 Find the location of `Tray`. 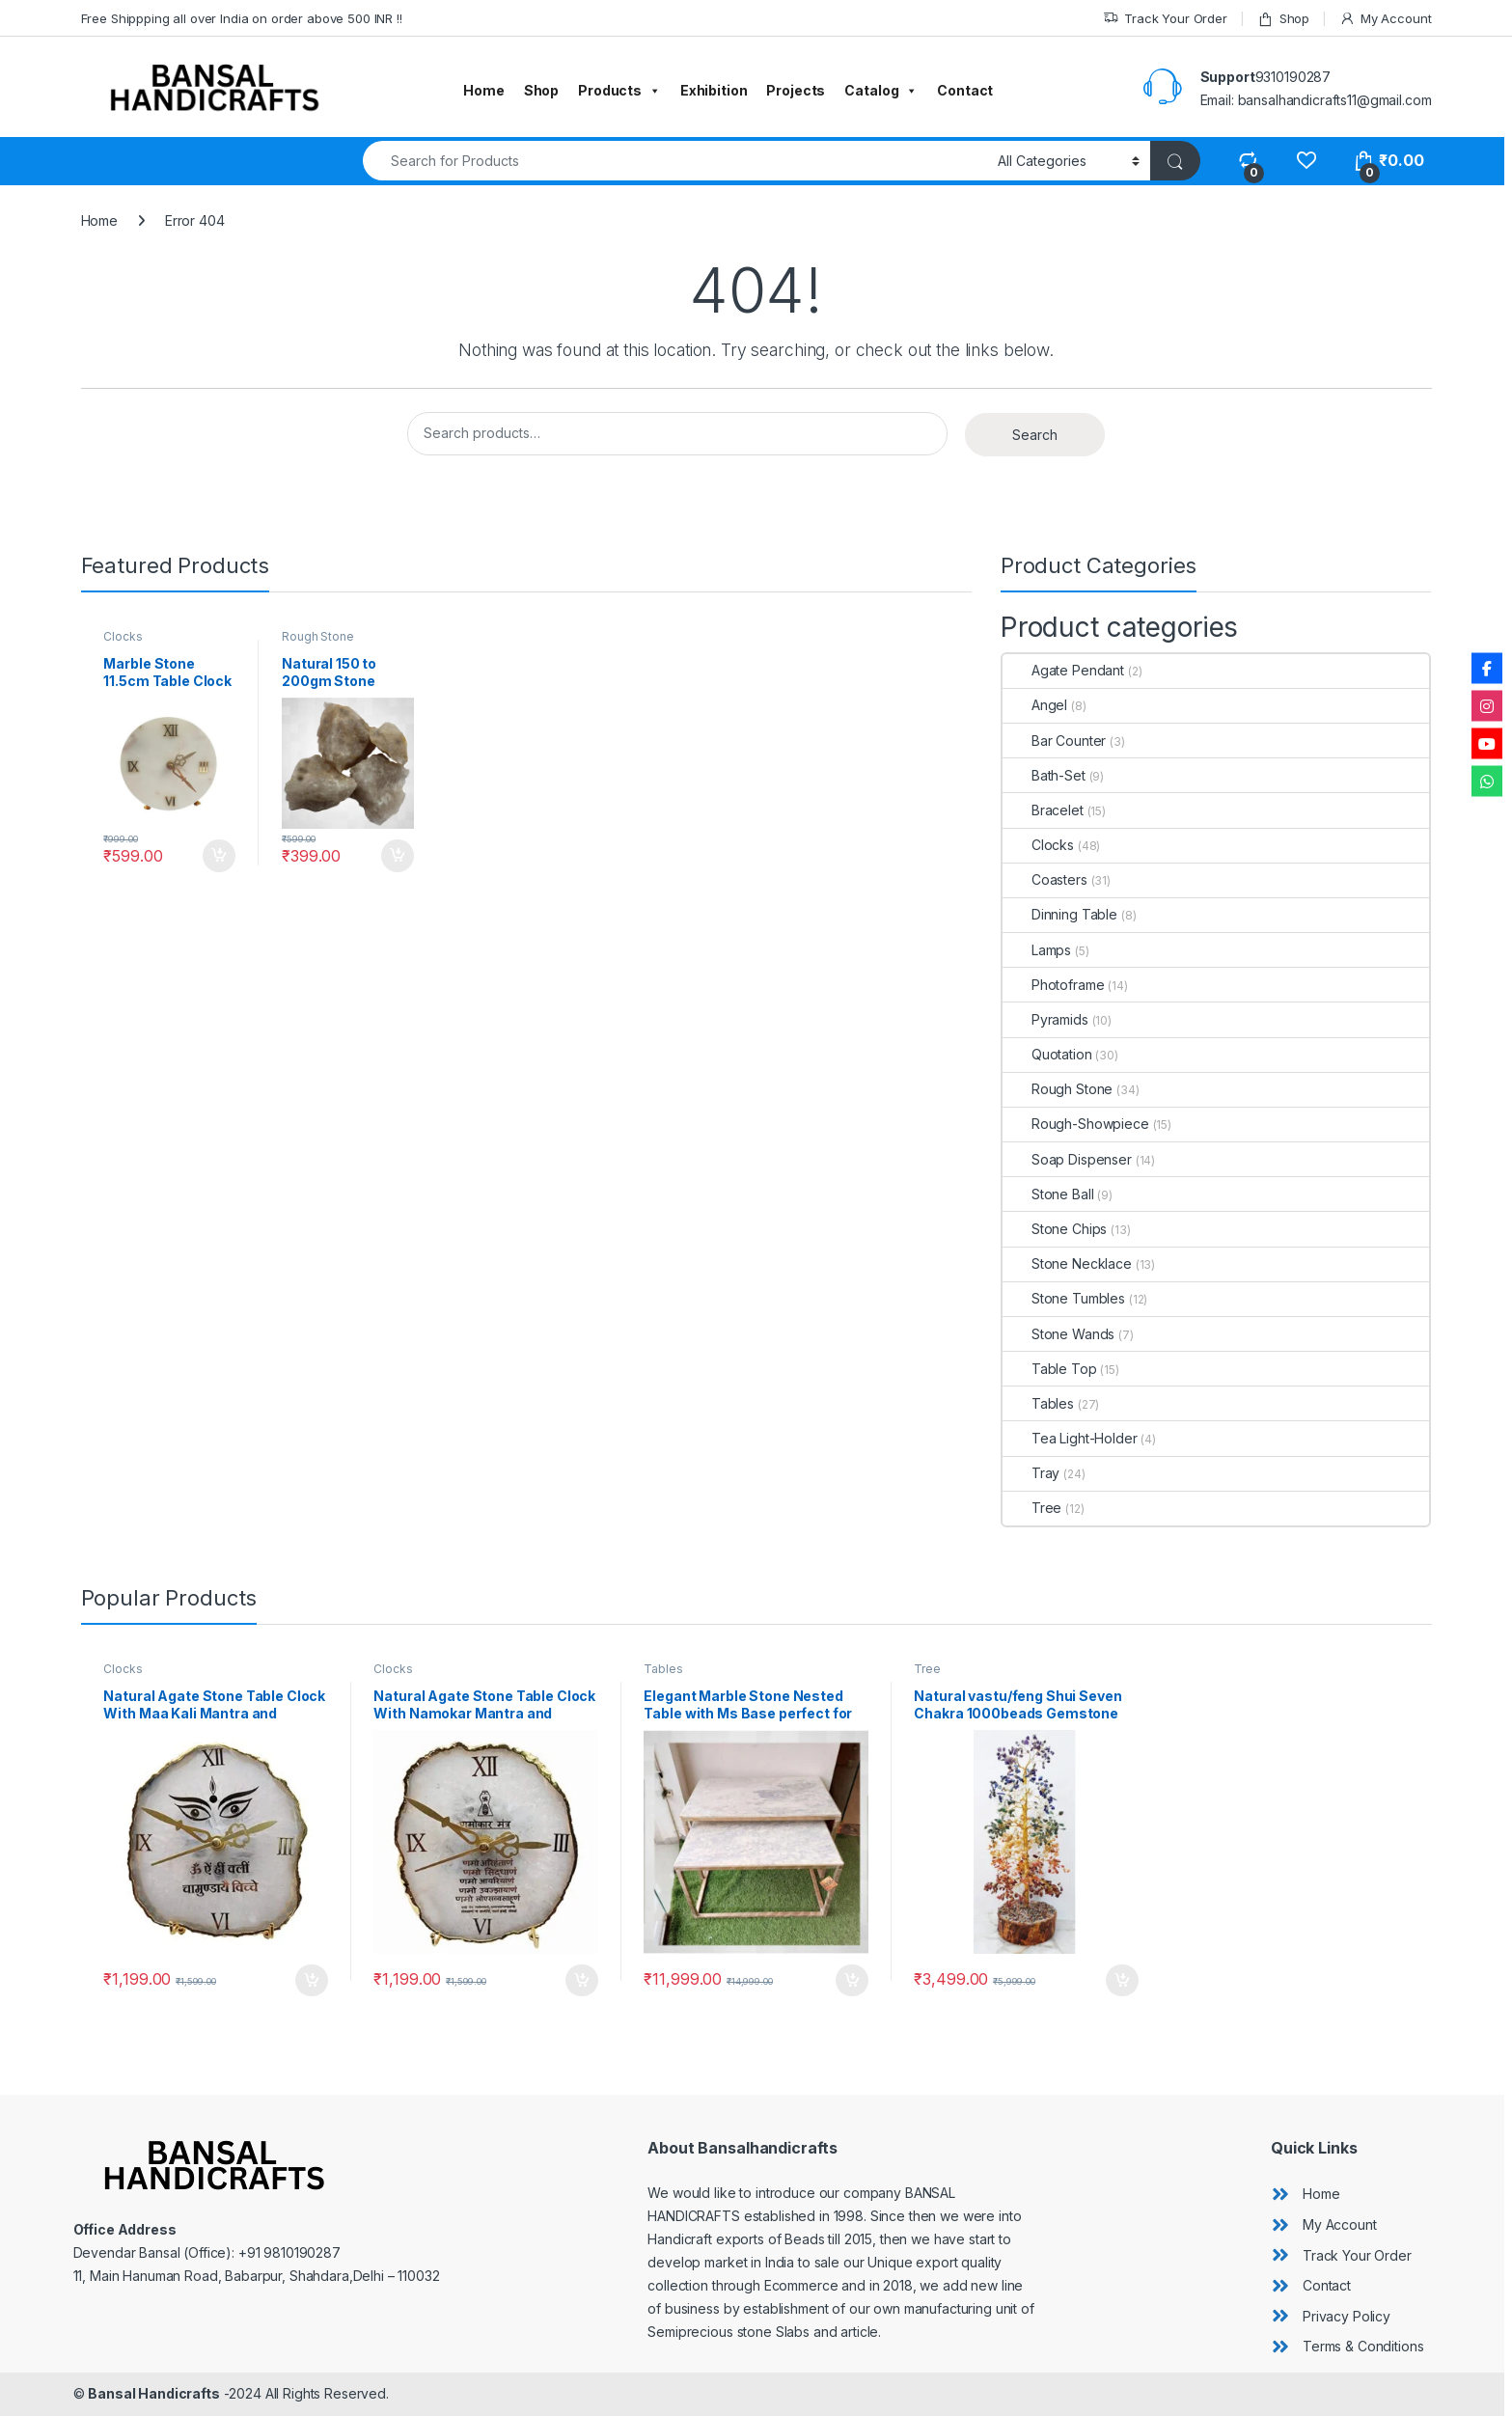

Tray is located at coordinates (1031, 1473).